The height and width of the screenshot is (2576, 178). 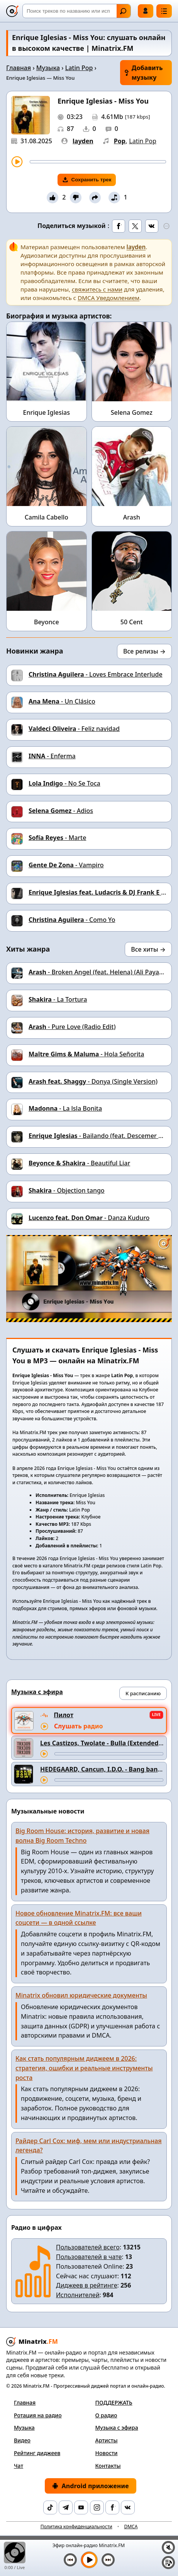 What do you see at coordinates (93, 1081) in the screenshot?
I see `- Donya (Single Version)` at bounding box center [93, 1081].